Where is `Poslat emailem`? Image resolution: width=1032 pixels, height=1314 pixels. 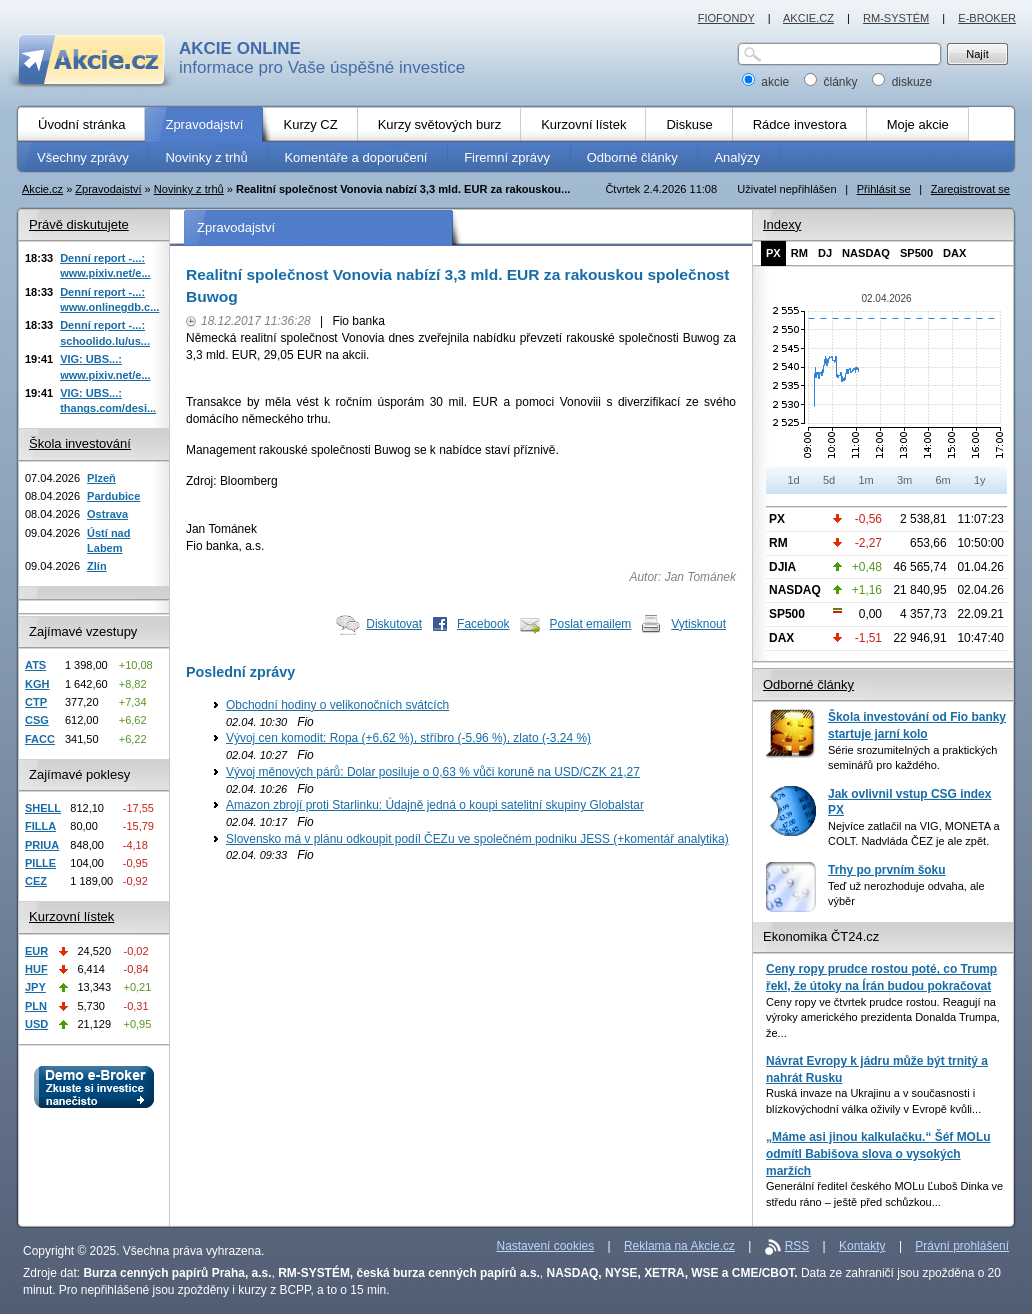 Poslat emailem is located at coordinates (591, 624).